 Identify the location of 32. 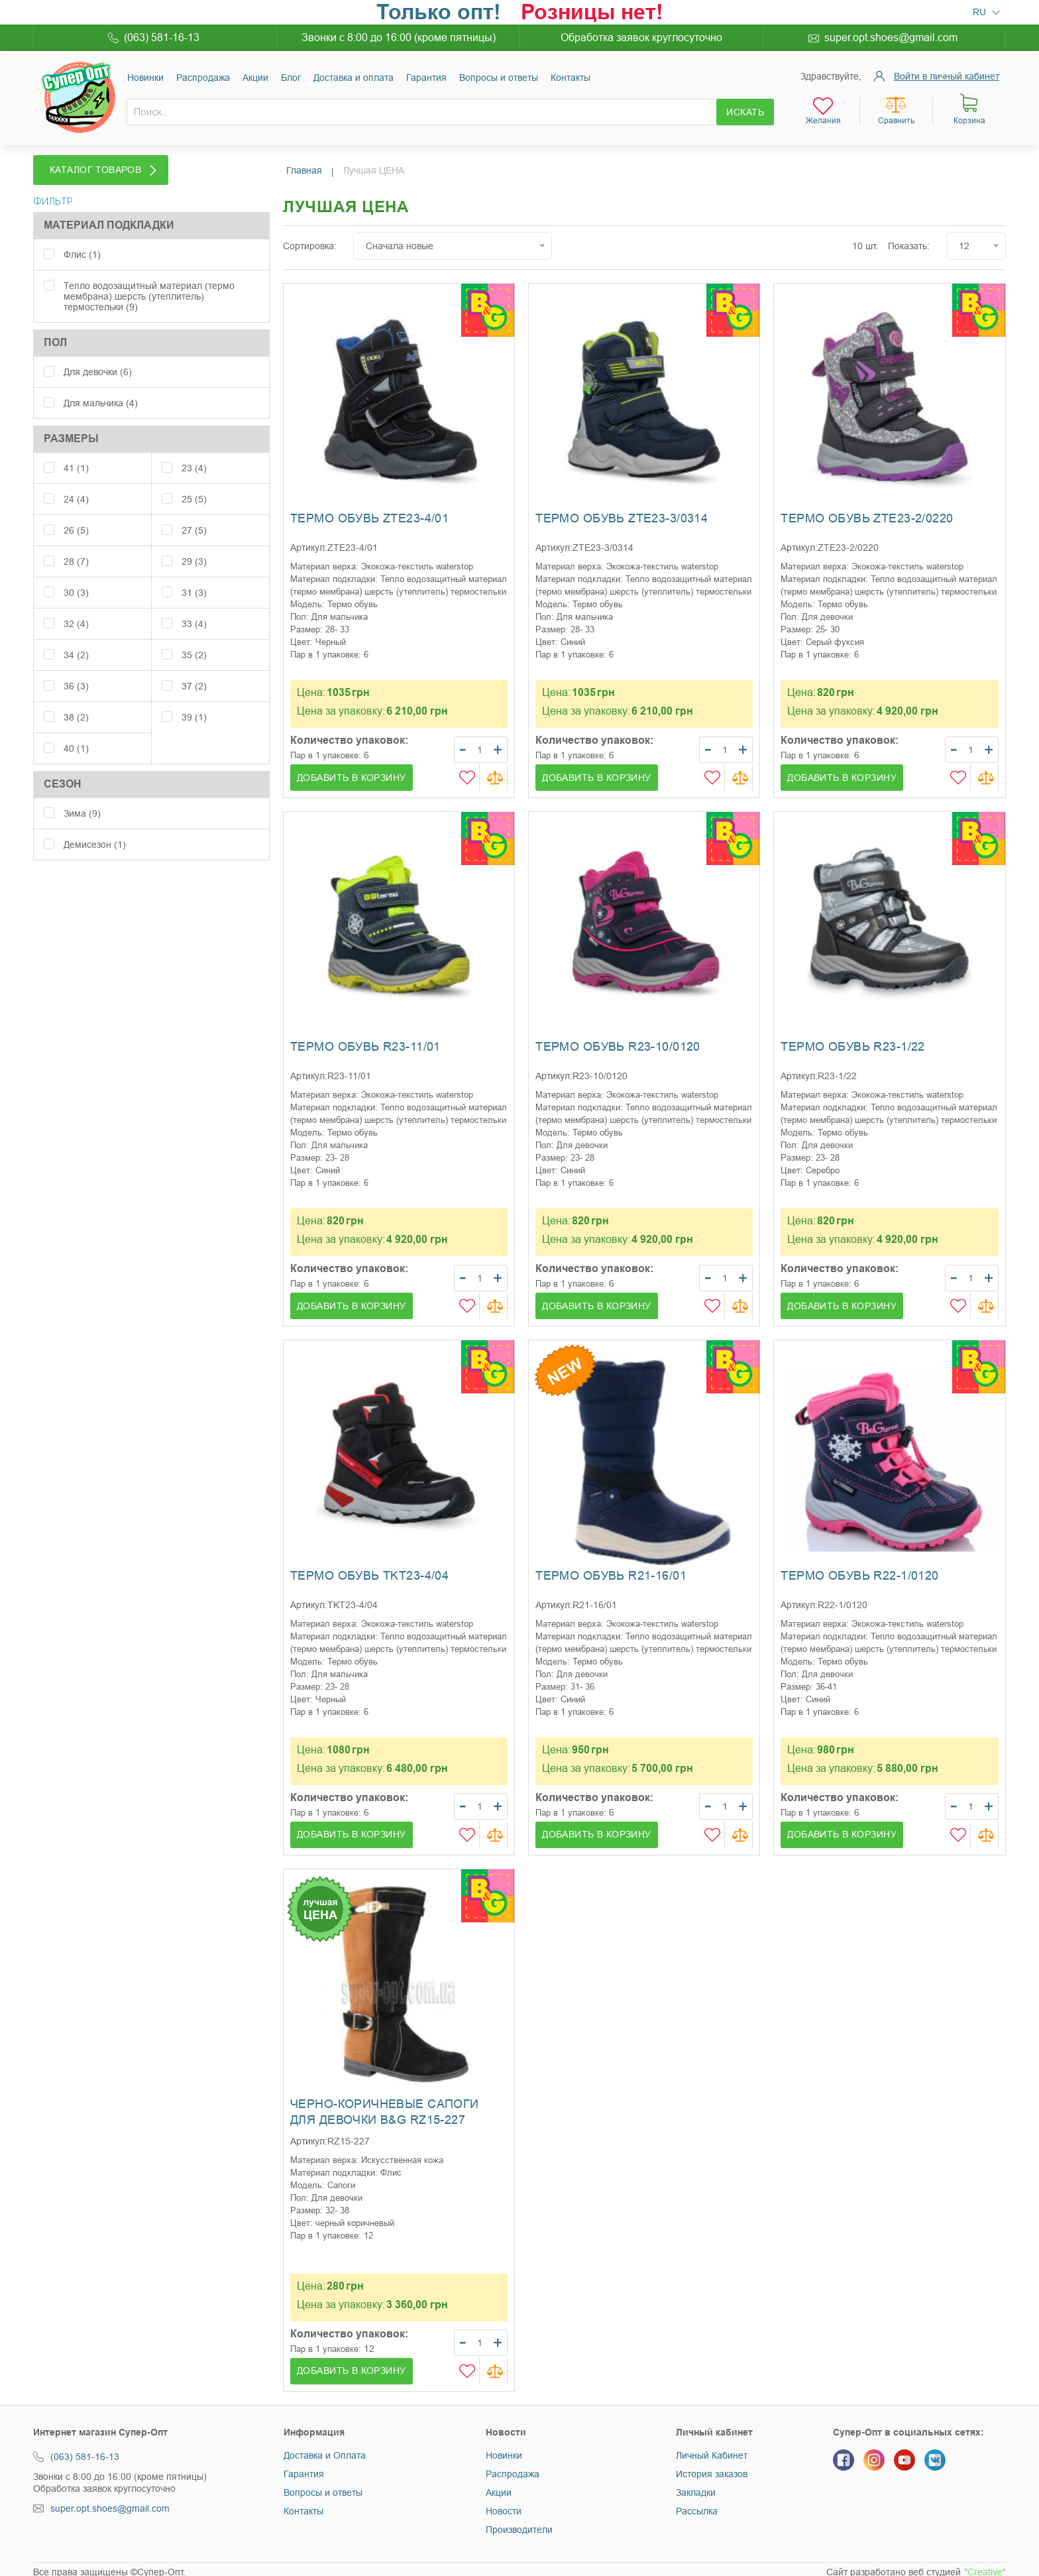
(76, 610).